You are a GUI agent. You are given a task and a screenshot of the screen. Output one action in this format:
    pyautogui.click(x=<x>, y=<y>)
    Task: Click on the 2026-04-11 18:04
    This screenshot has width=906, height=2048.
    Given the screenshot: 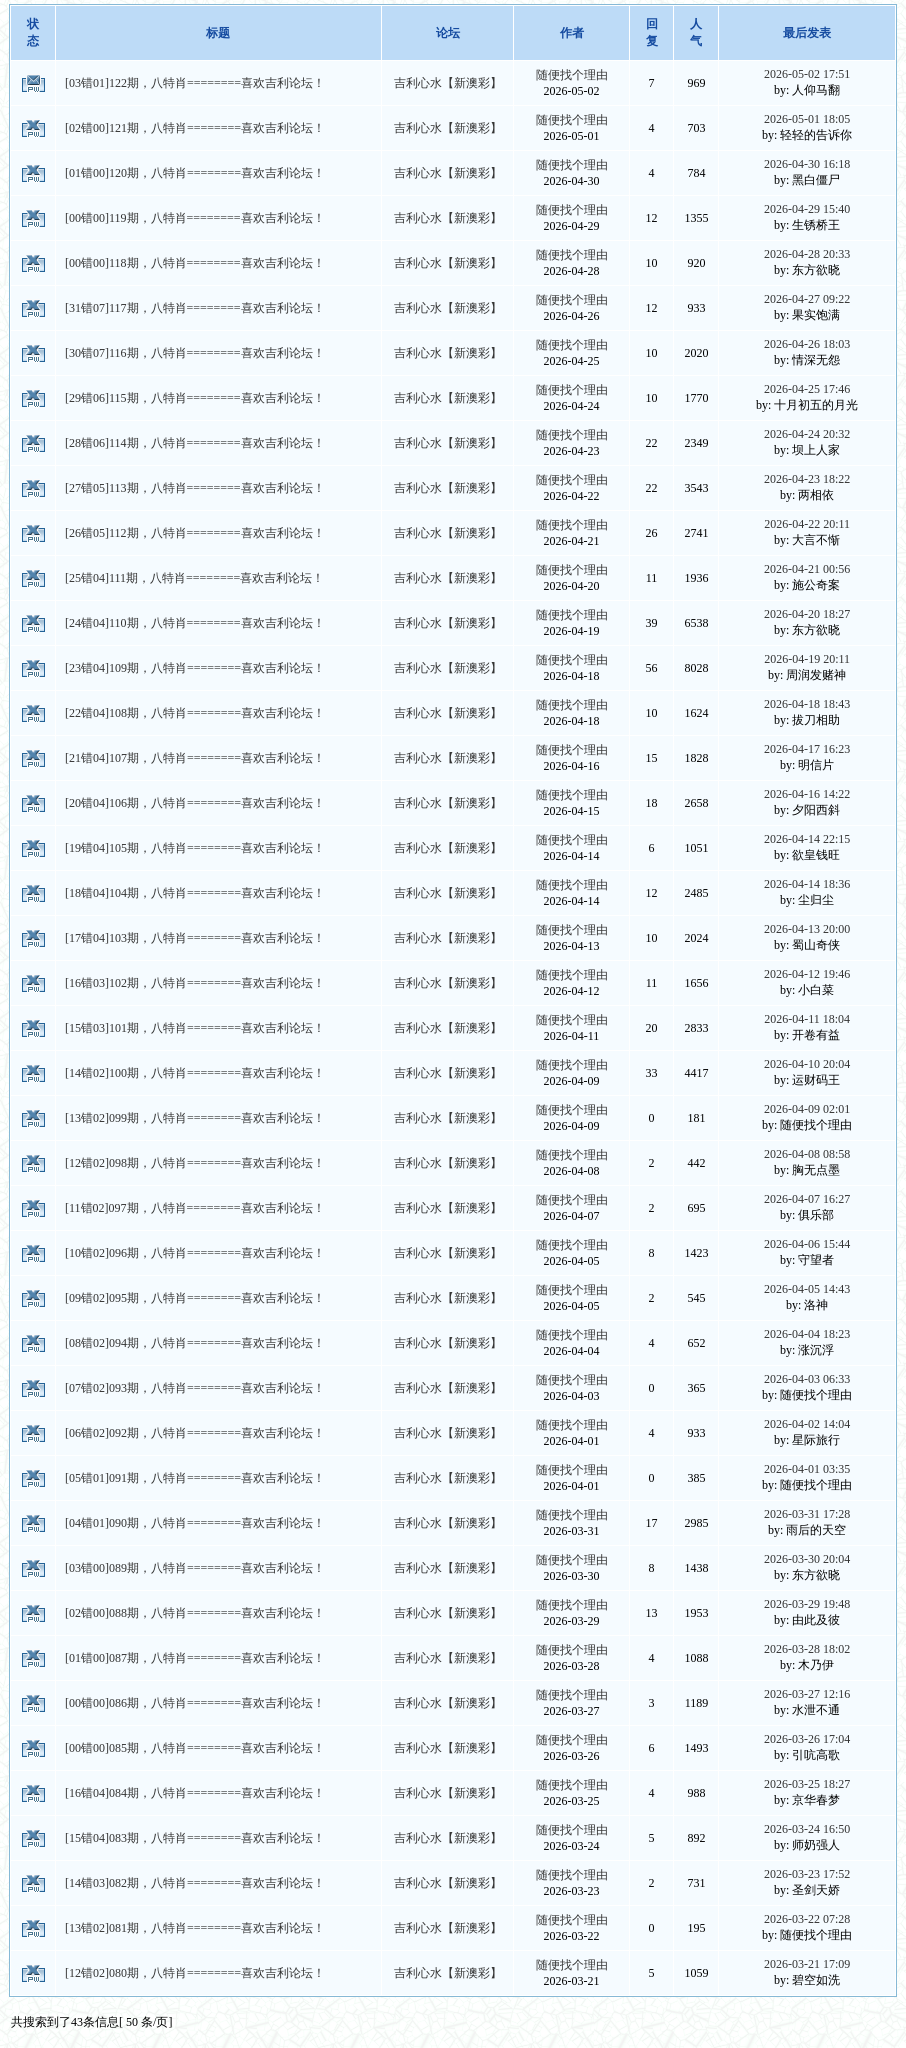 What is the action you would take?
    pyautogui.click(x=807, y=1019)
    